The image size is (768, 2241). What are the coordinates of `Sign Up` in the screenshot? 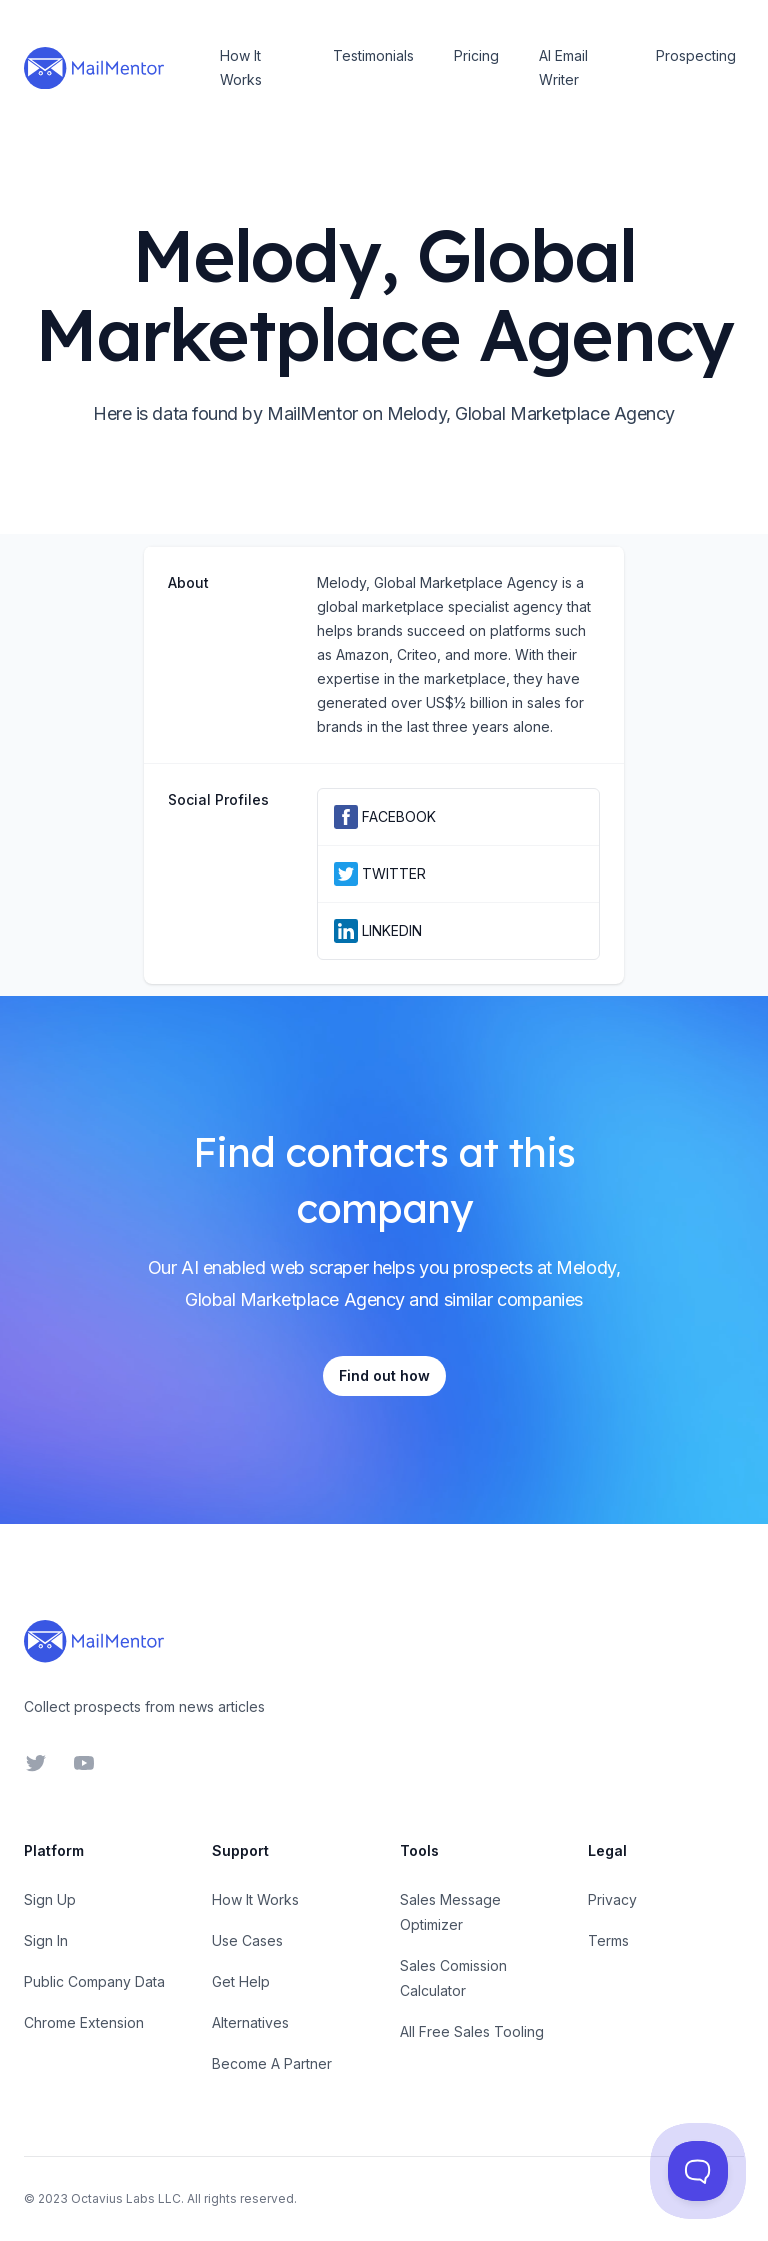 It's located at (50, 1899).